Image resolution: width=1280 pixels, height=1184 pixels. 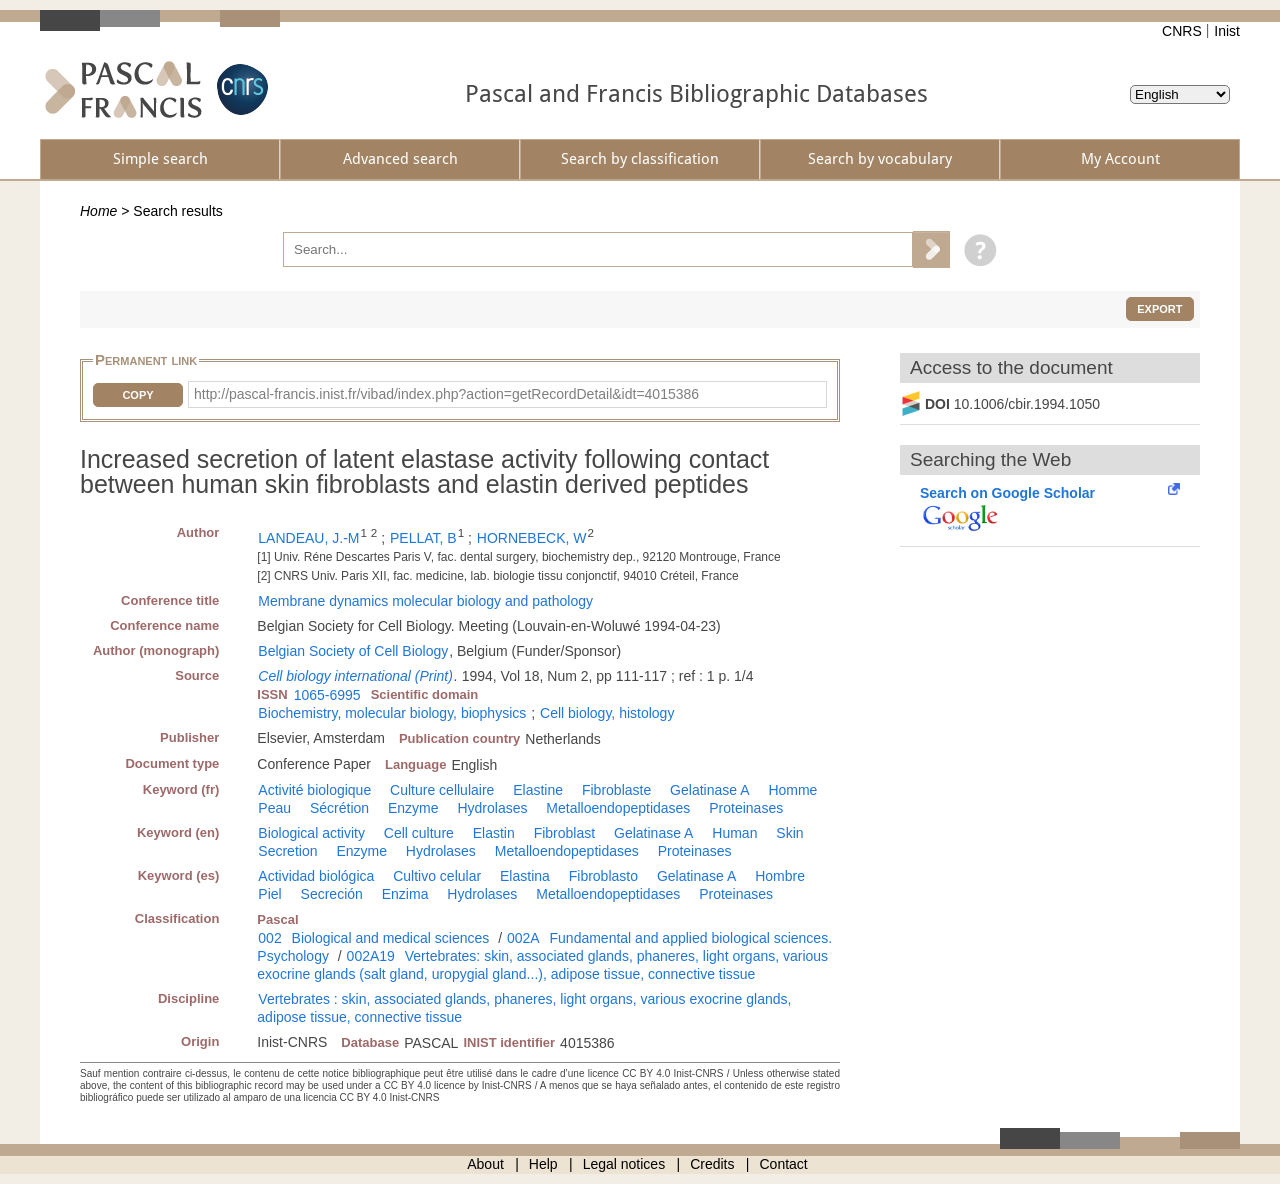 I want to click on Cultivo celular, so click(x=437, y=876).